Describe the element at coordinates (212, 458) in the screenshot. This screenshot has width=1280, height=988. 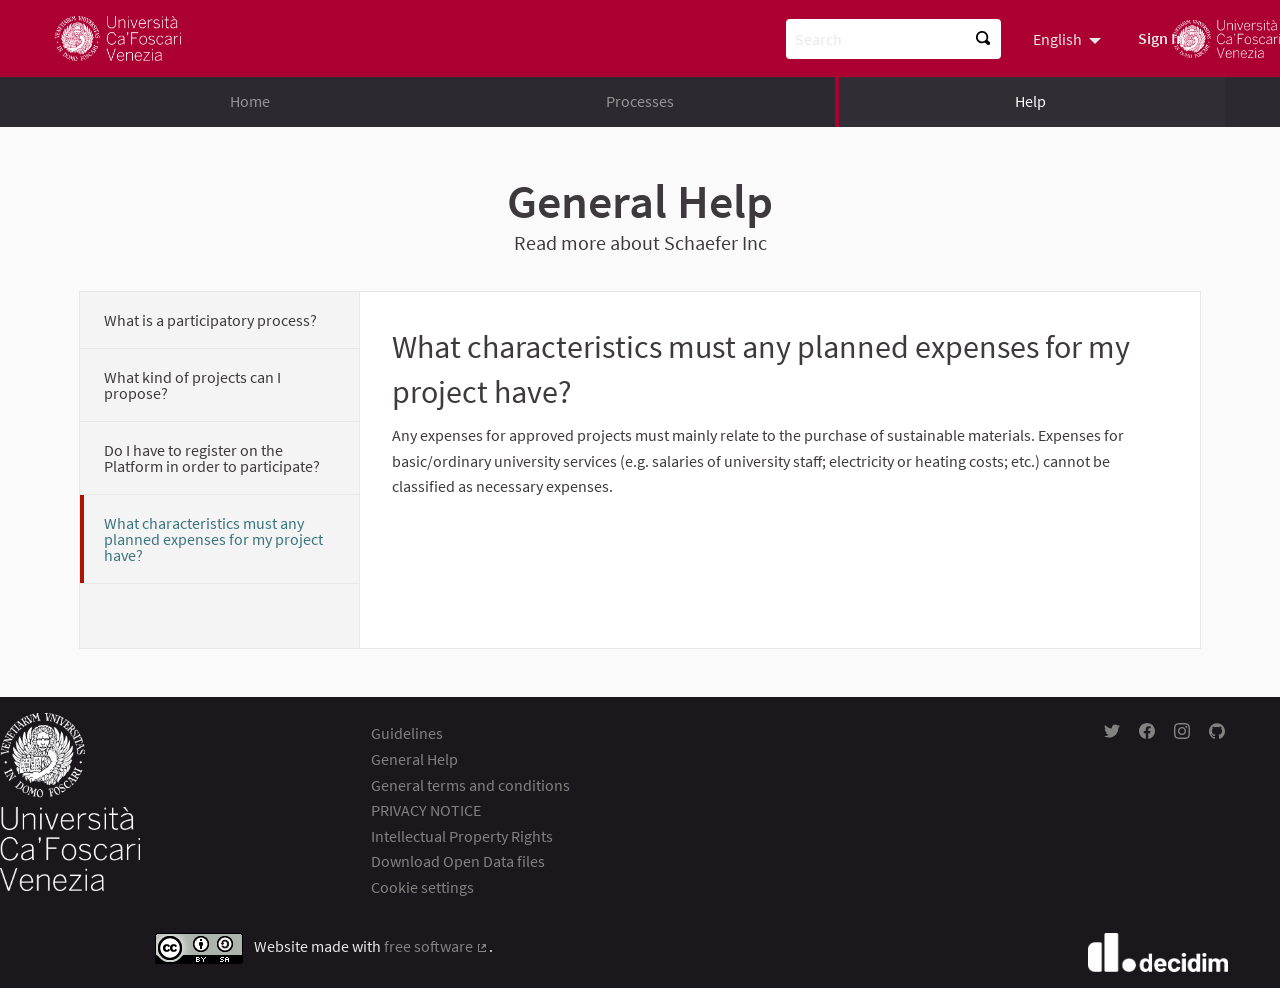
I see `Do I have to register on the Platform in order to participate?` at that location.